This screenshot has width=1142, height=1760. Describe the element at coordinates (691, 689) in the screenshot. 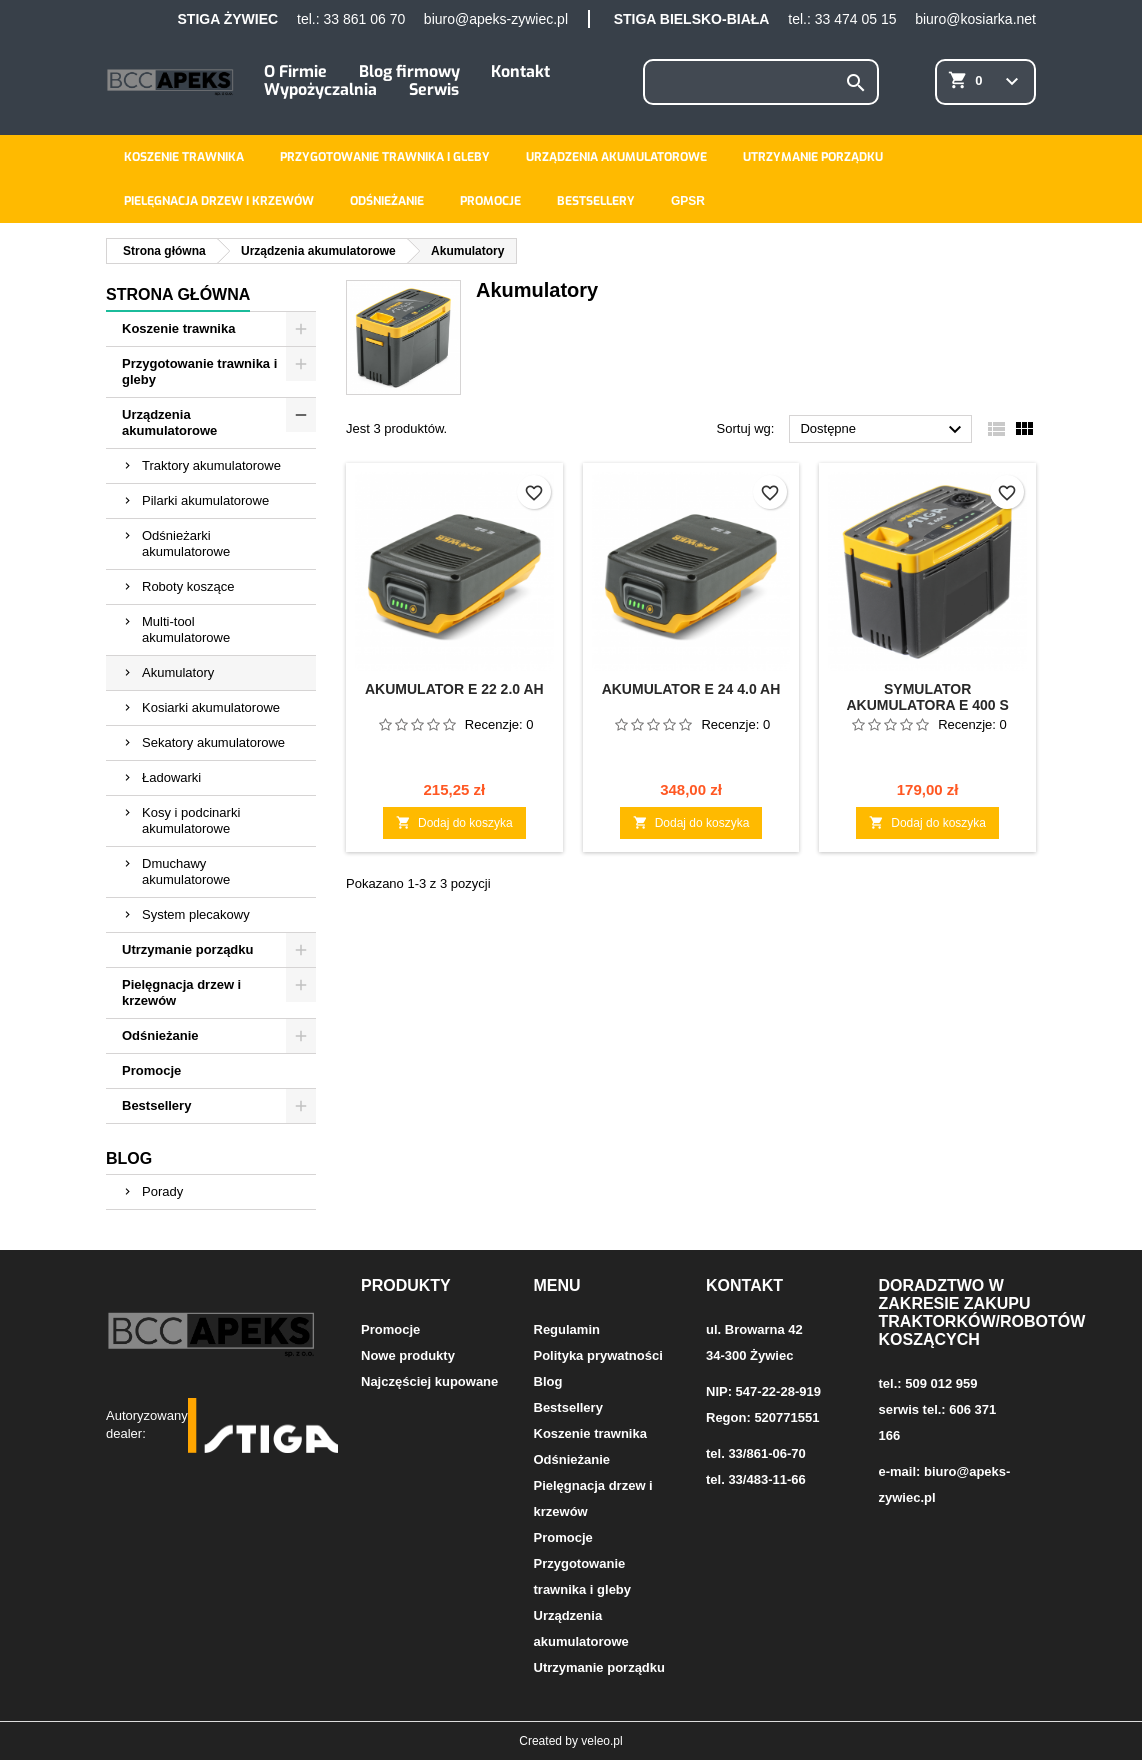

I see `Akumulator E 24 4.0 Ah` at that location.